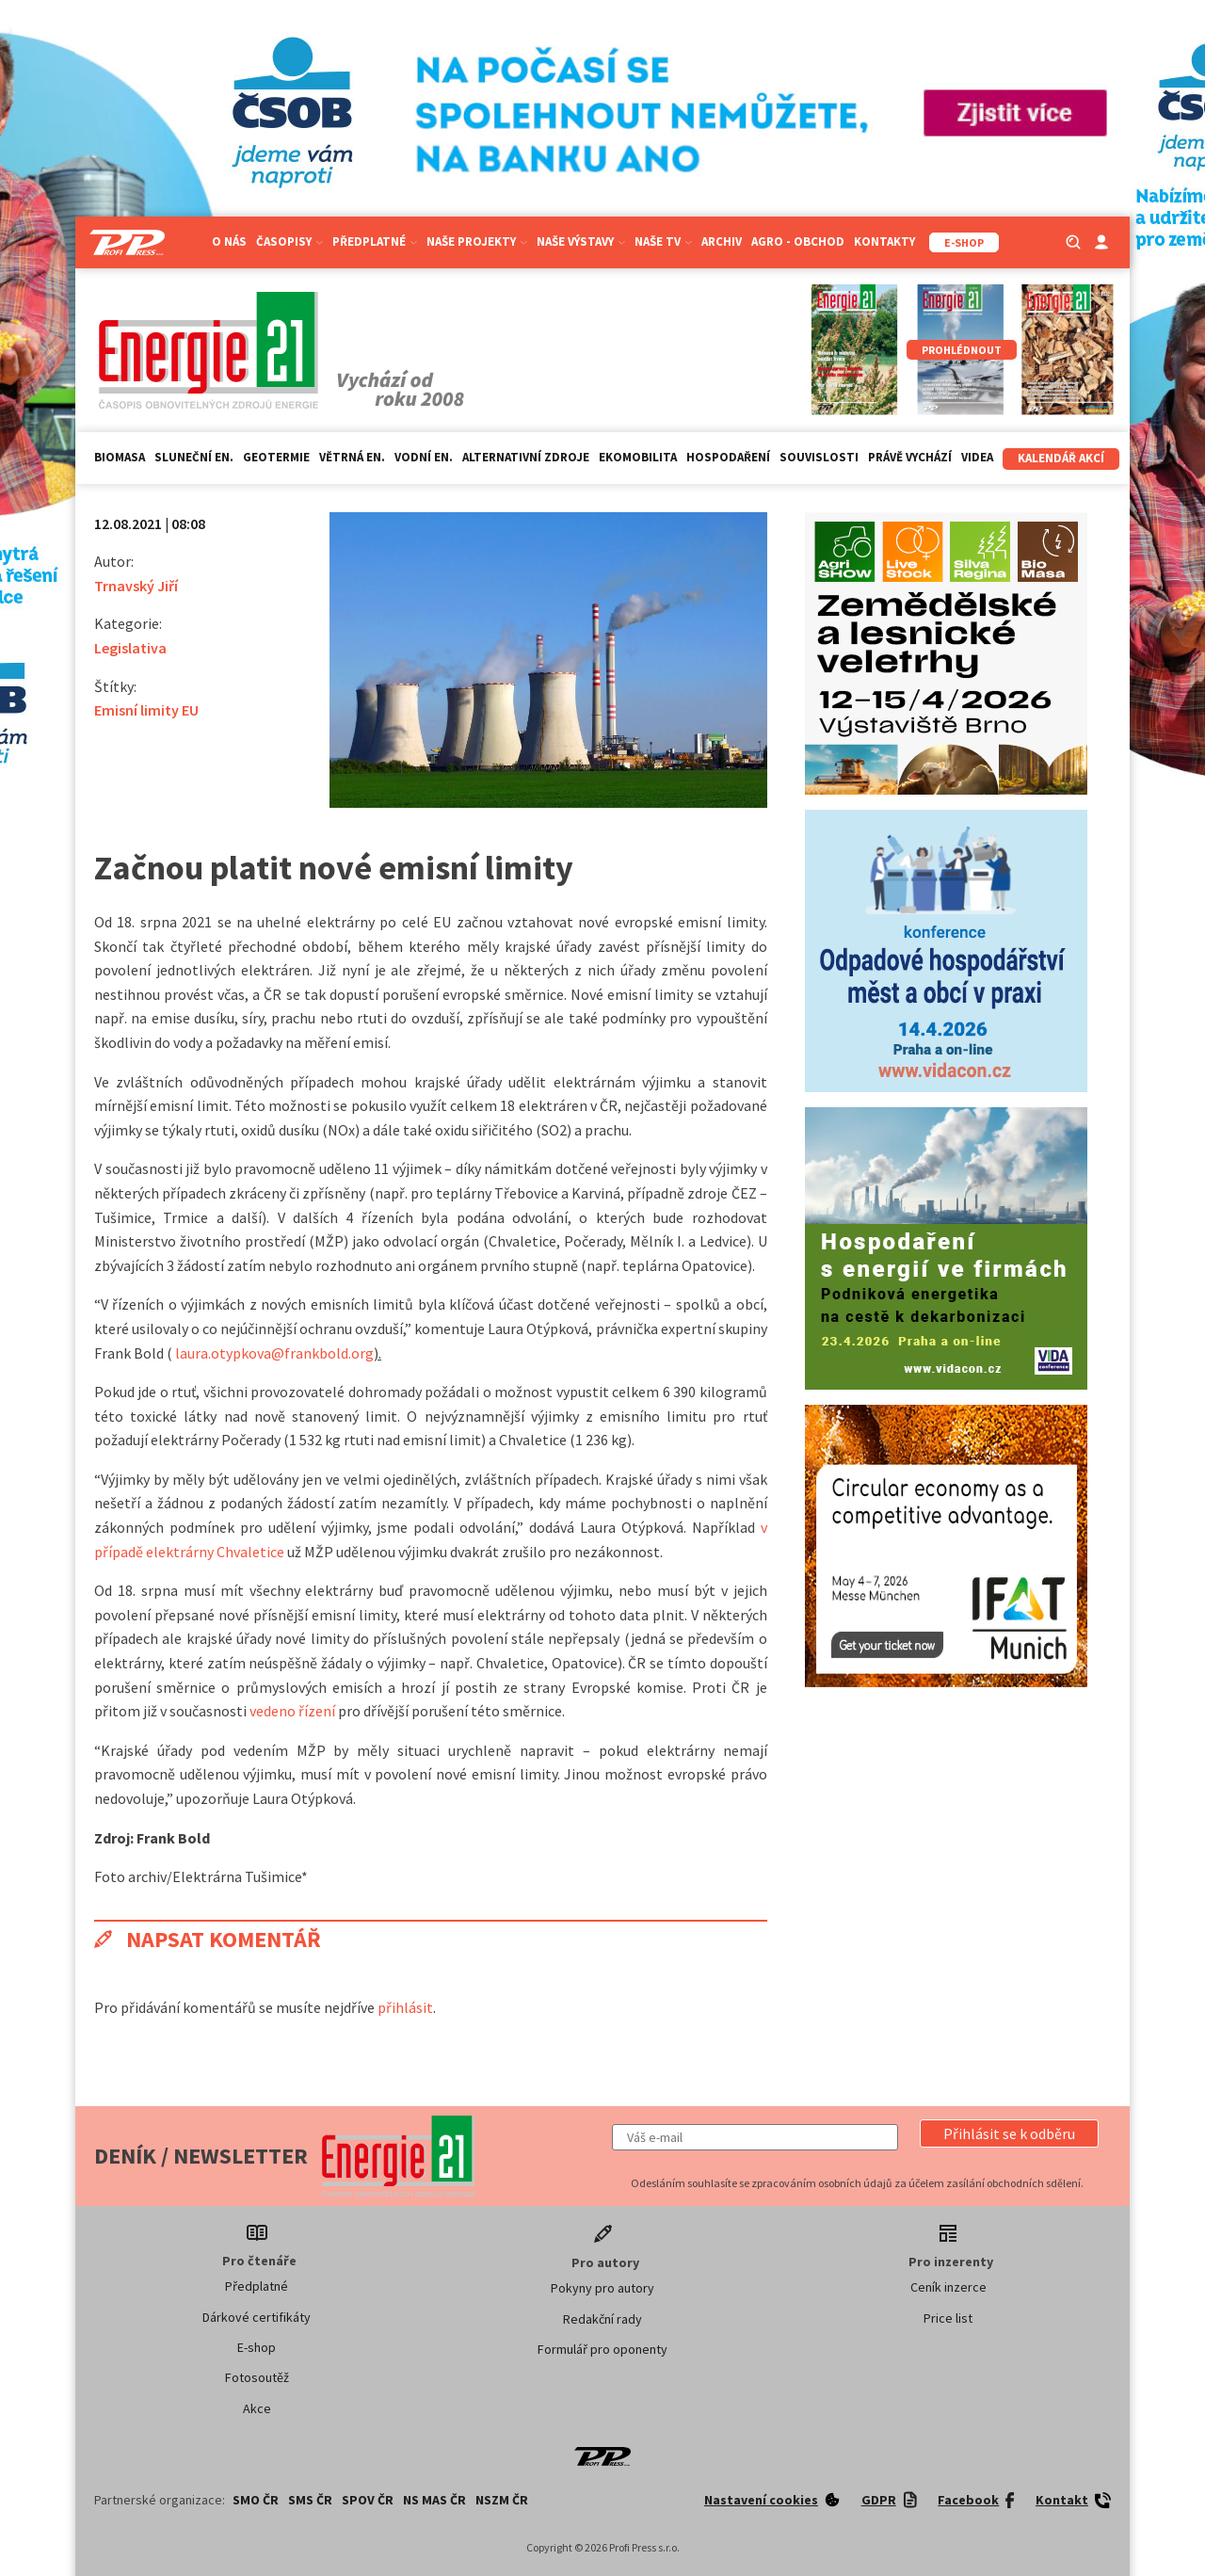 The height and width of the screenshot is (2576, 1205). Describe the element at coordinates (434, 2499) in the screenshot. I see `NS MAS ČR` at that location.